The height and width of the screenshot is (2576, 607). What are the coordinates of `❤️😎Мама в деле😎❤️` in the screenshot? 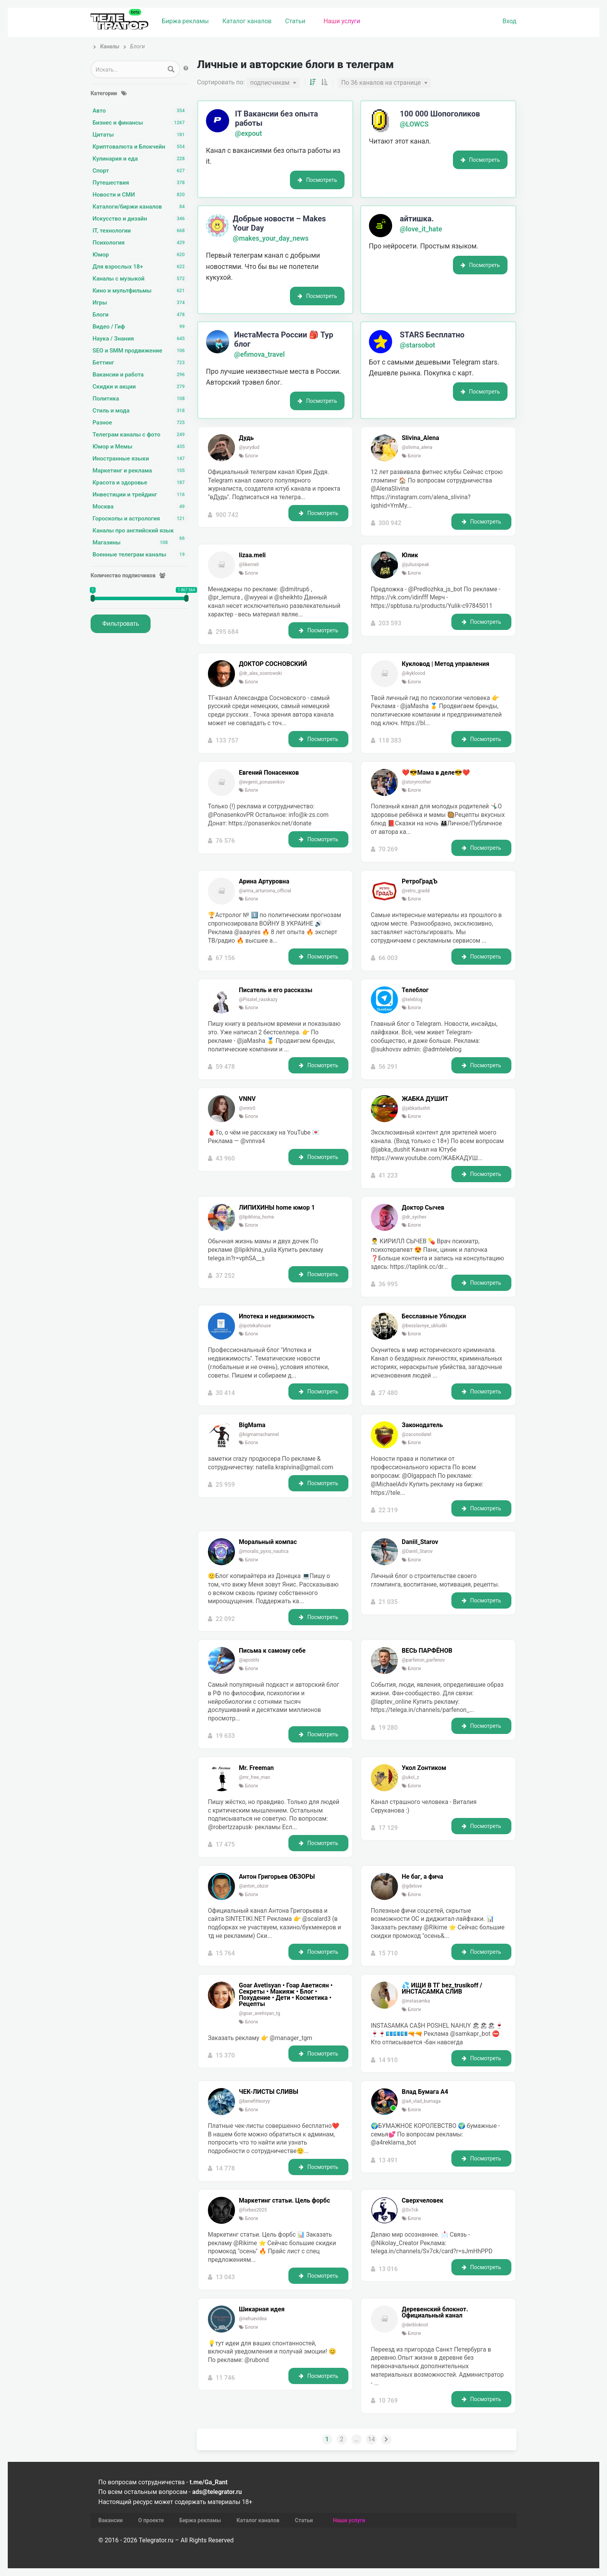 It's located at (436, 773).